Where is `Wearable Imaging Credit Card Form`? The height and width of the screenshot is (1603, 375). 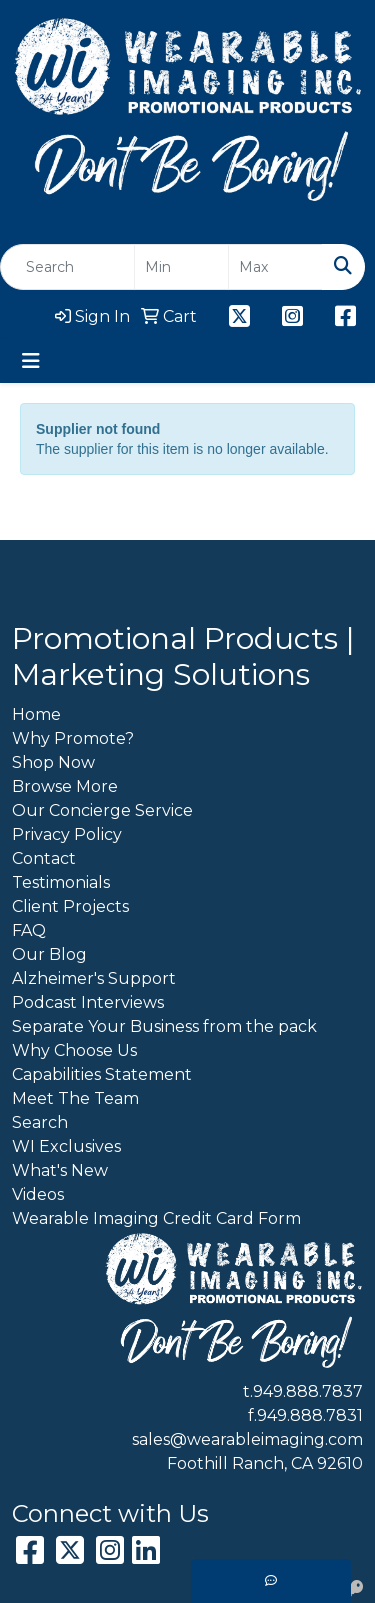
Wearable Imaging Credit Card Form is located at coordinates (156, 1218).